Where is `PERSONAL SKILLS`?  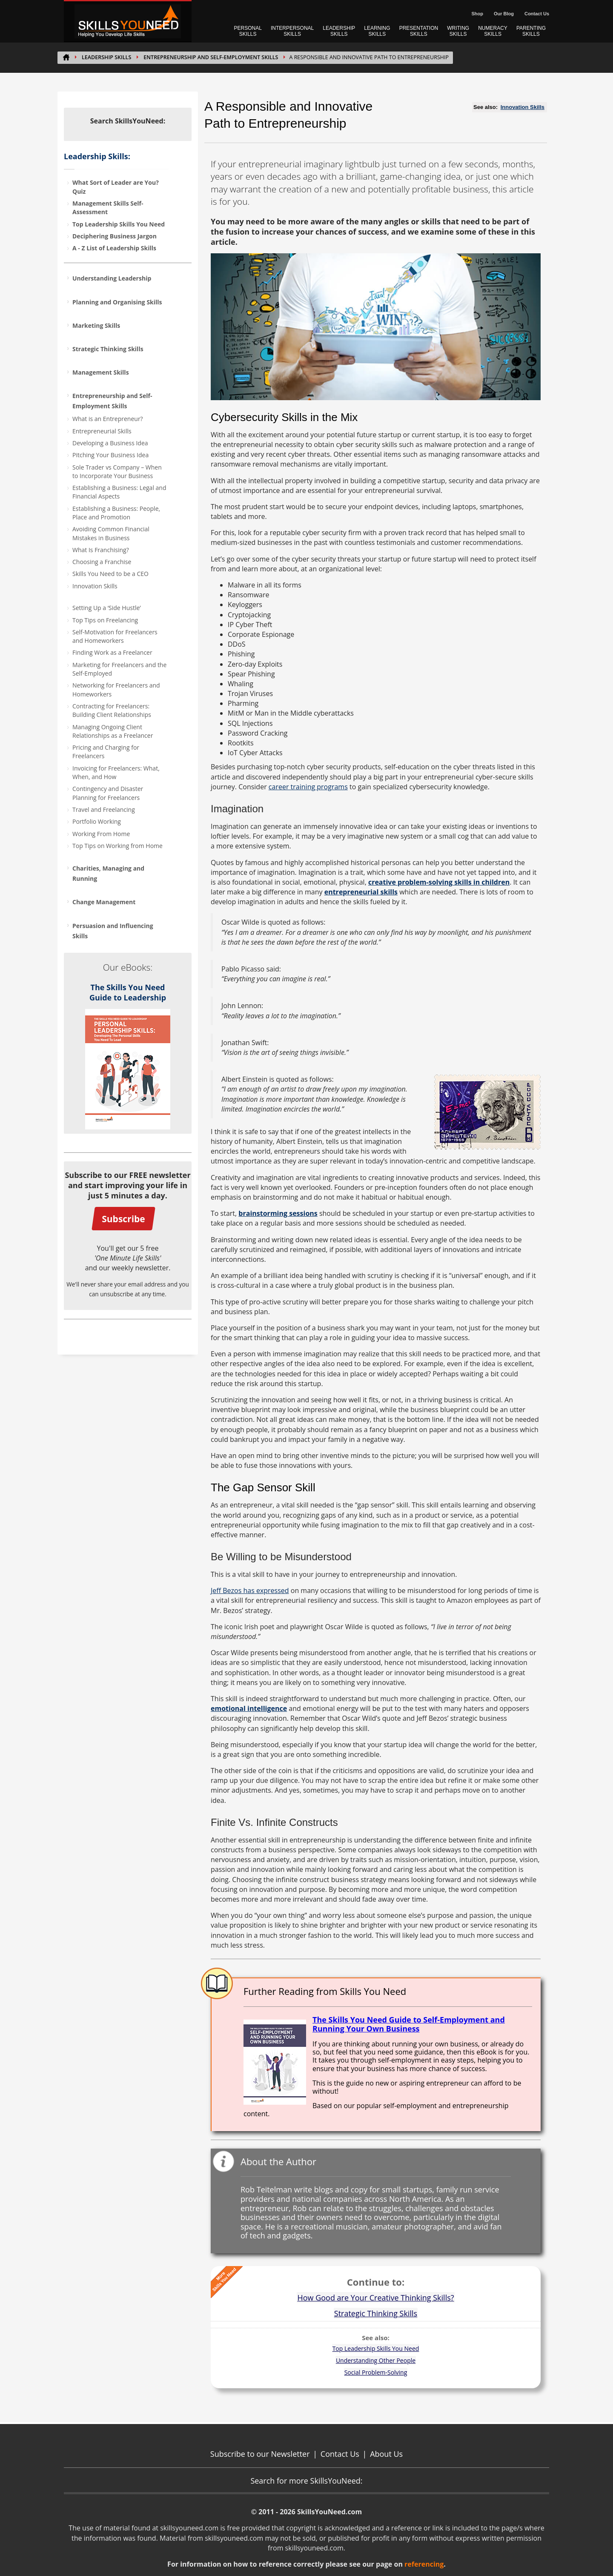 PERSONAL SKILLS is located at coordinates (248, 31).